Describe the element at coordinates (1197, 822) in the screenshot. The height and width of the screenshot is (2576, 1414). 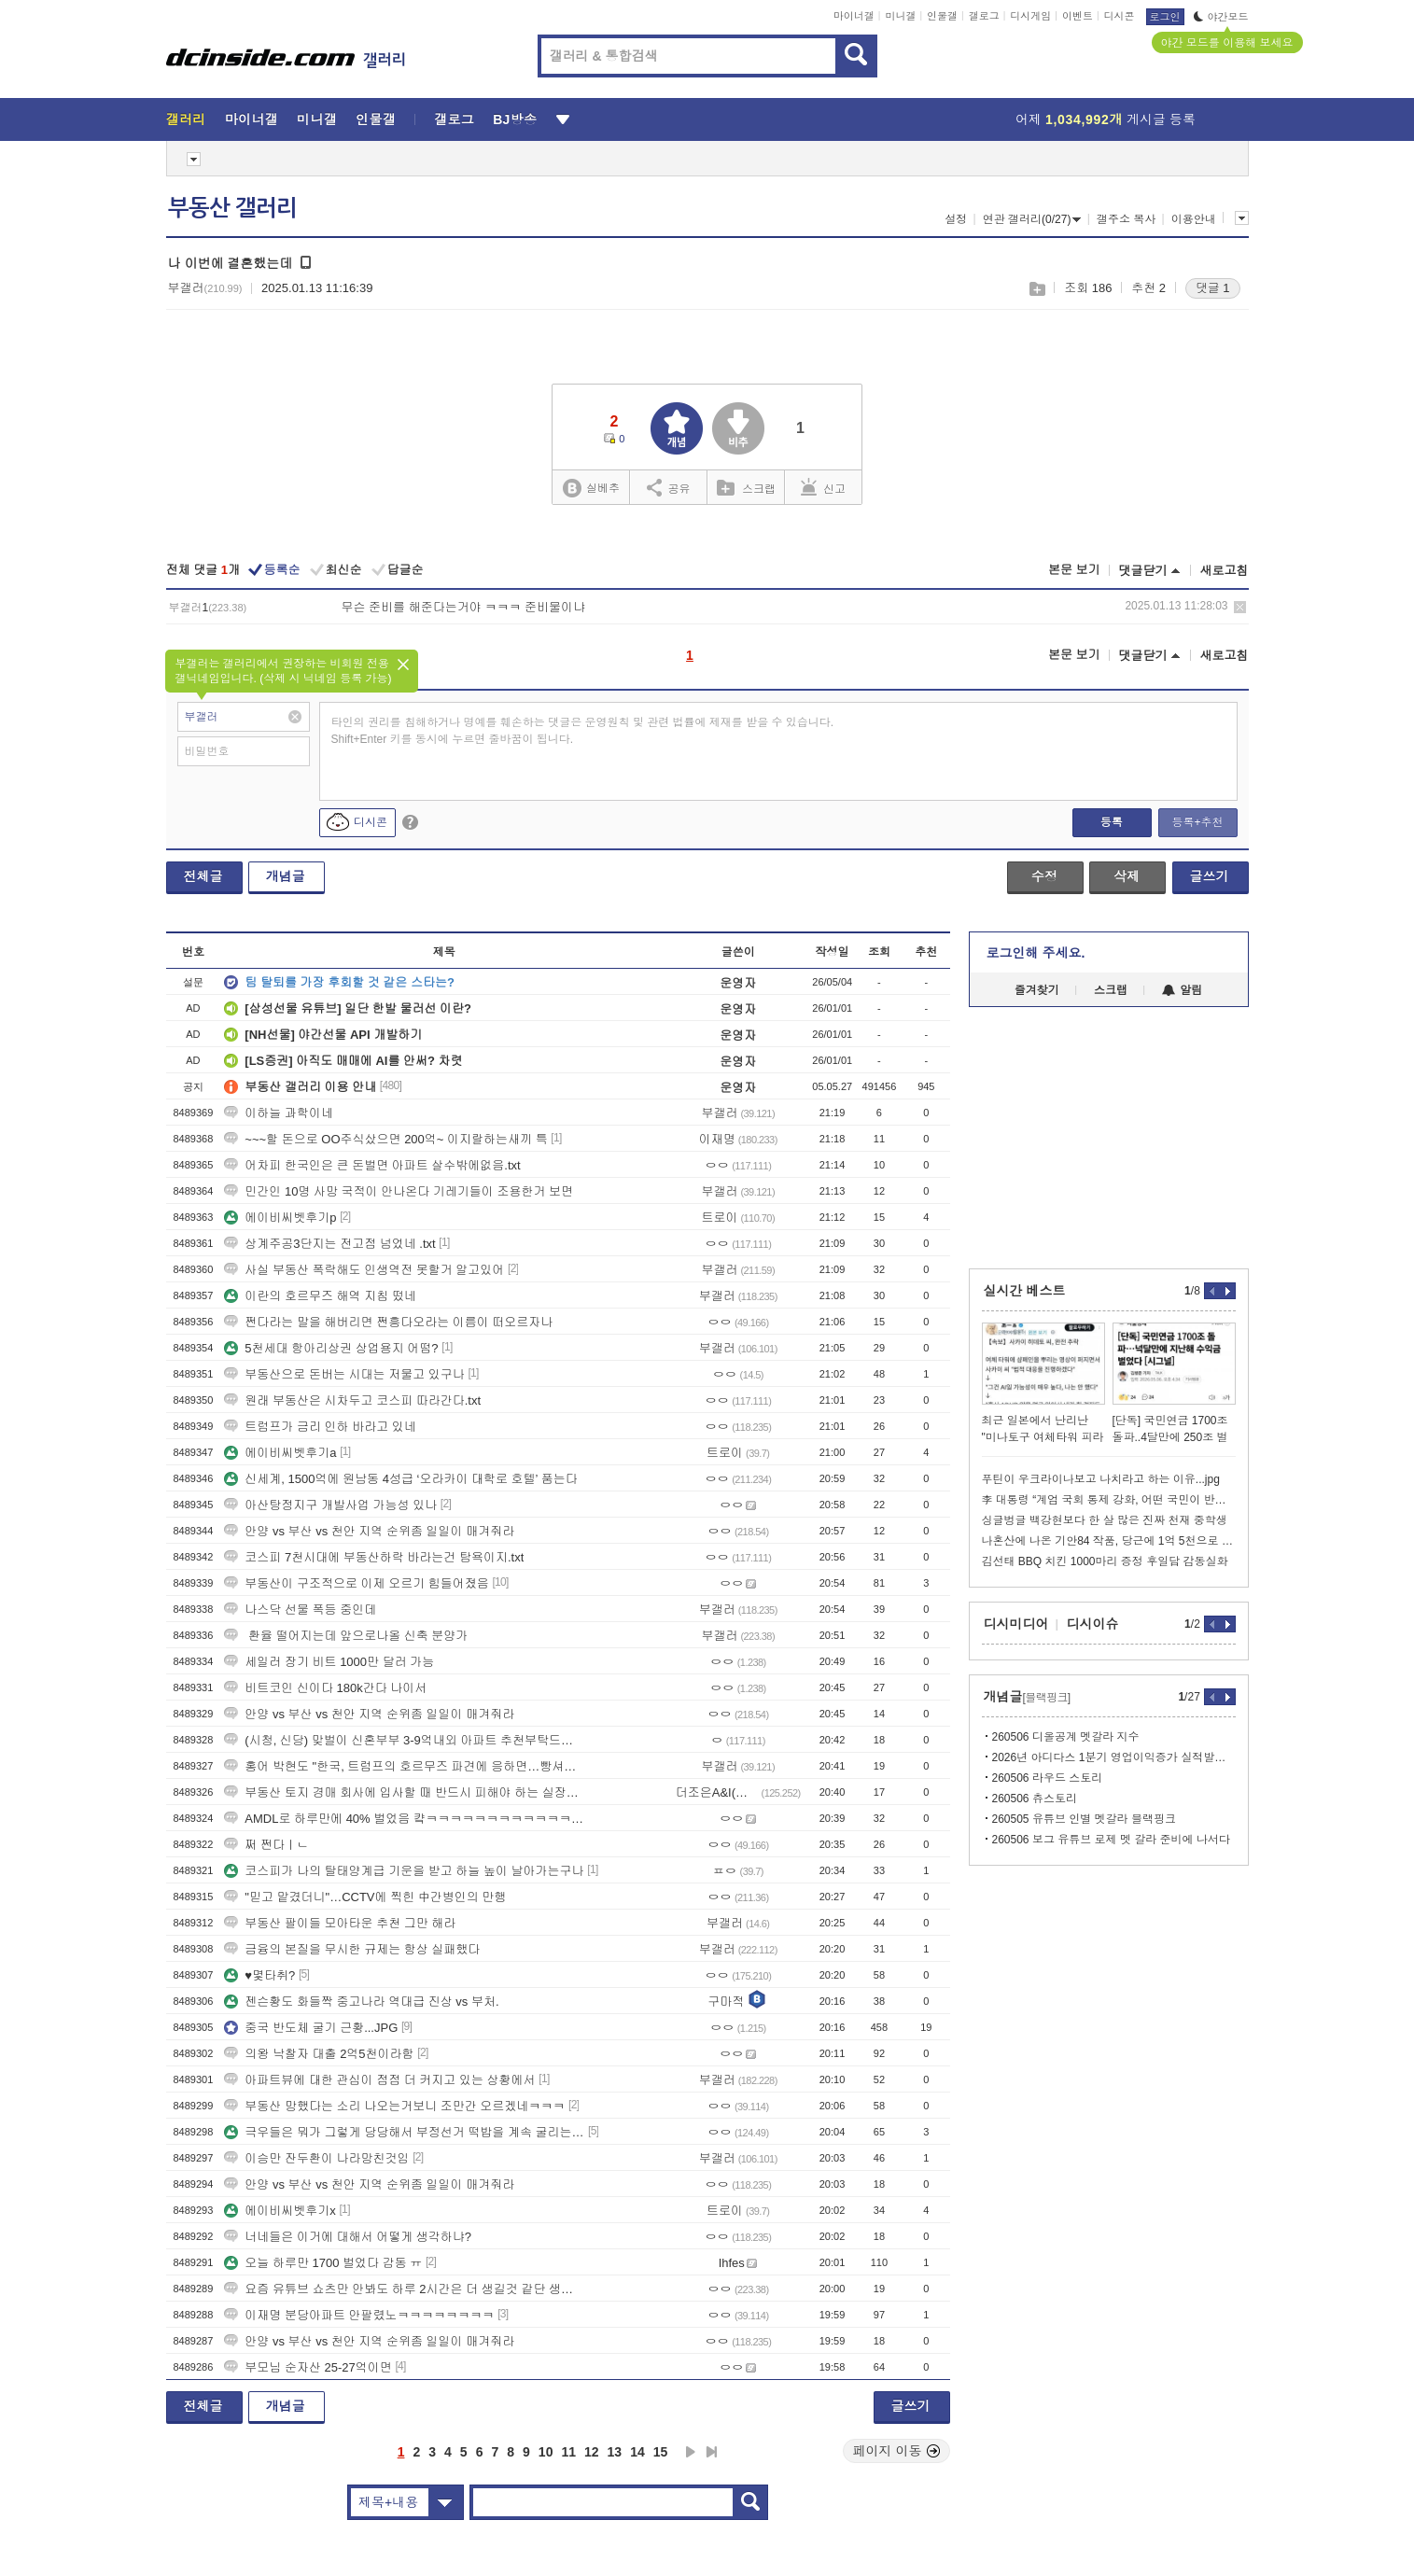
I see `등록+추천` at that location.